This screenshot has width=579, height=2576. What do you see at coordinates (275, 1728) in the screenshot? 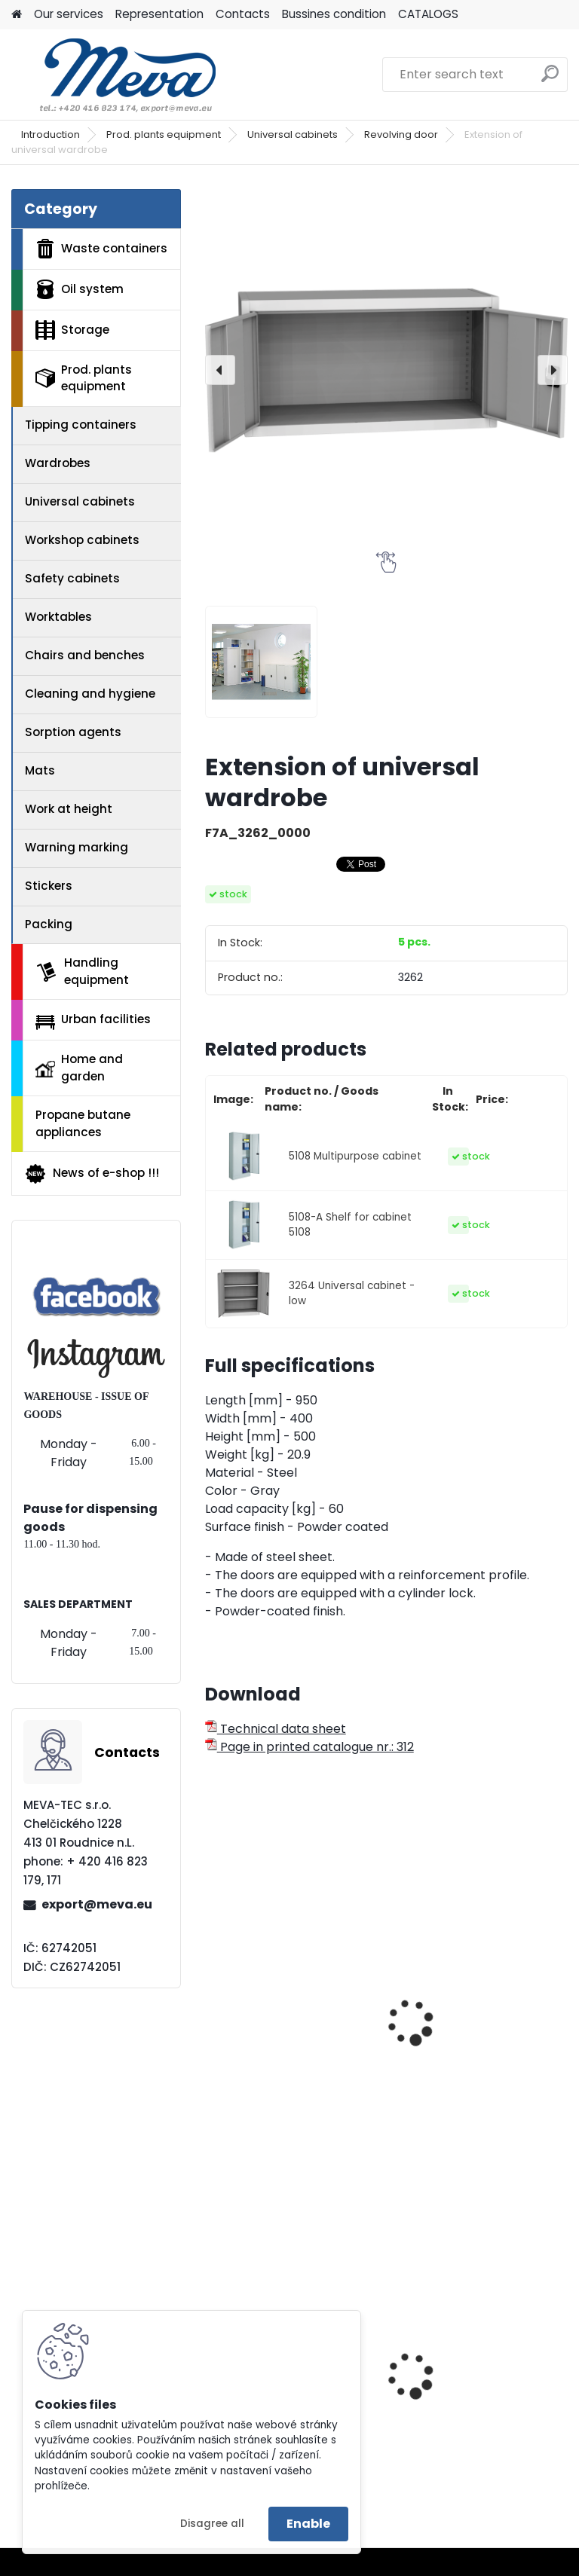
I see `Technical data sheet` at bounding box center [275, 1728].